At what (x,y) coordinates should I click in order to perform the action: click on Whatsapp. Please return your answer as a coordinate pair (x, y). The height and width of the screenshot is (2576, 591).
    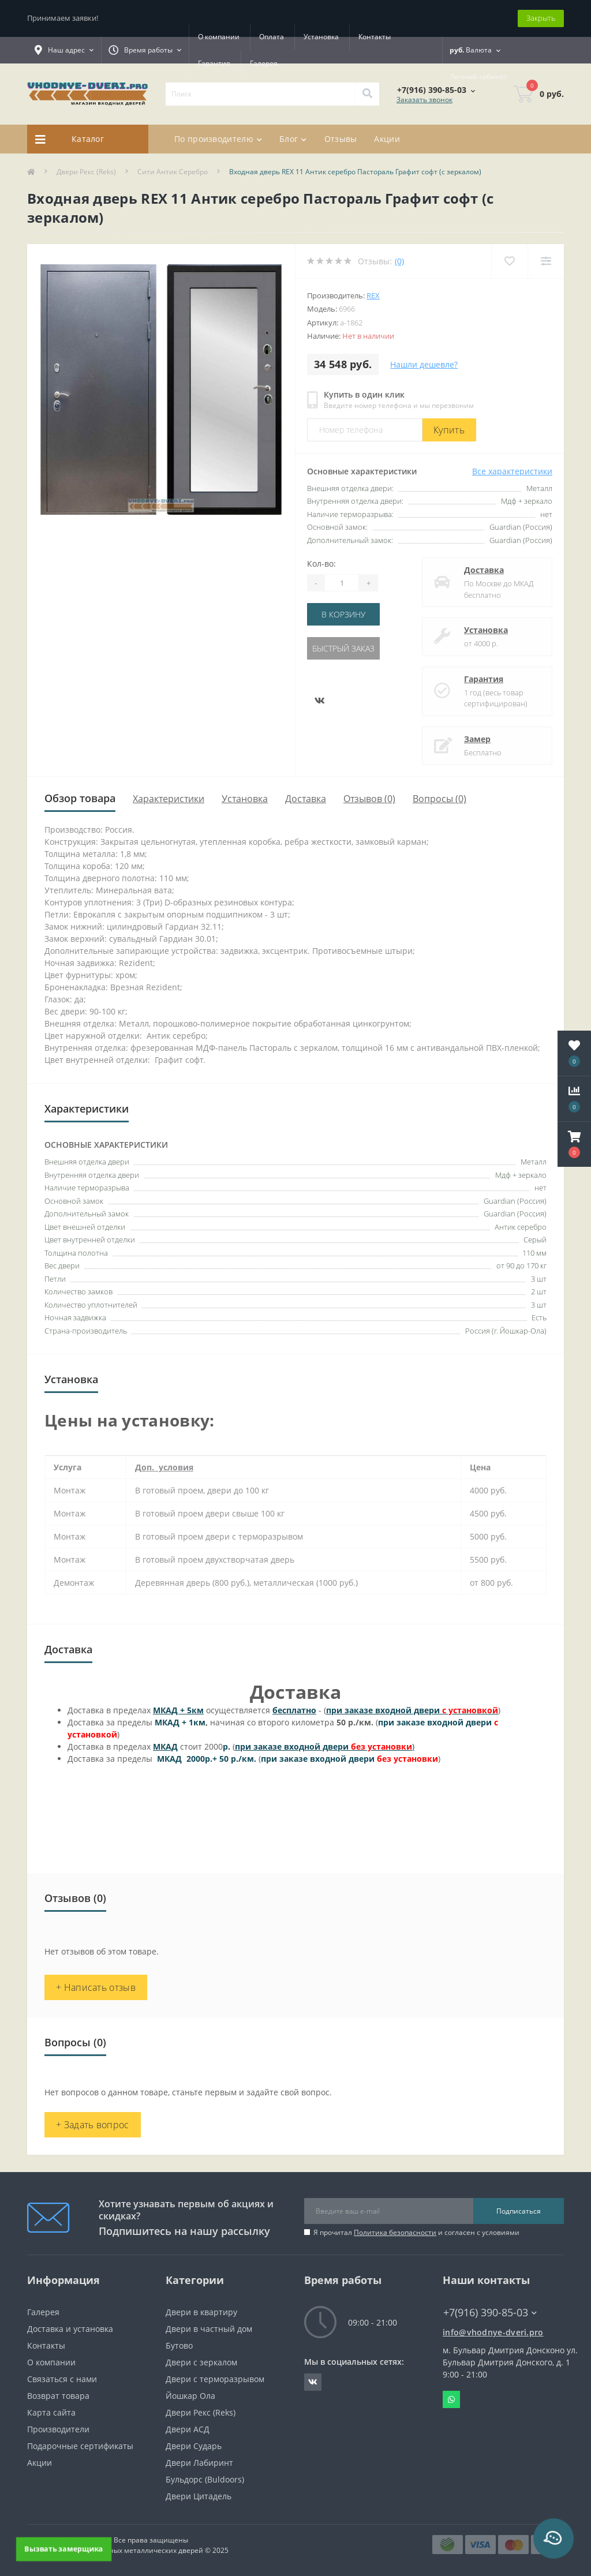
    Looking at the image, I should click on (451, 2399).